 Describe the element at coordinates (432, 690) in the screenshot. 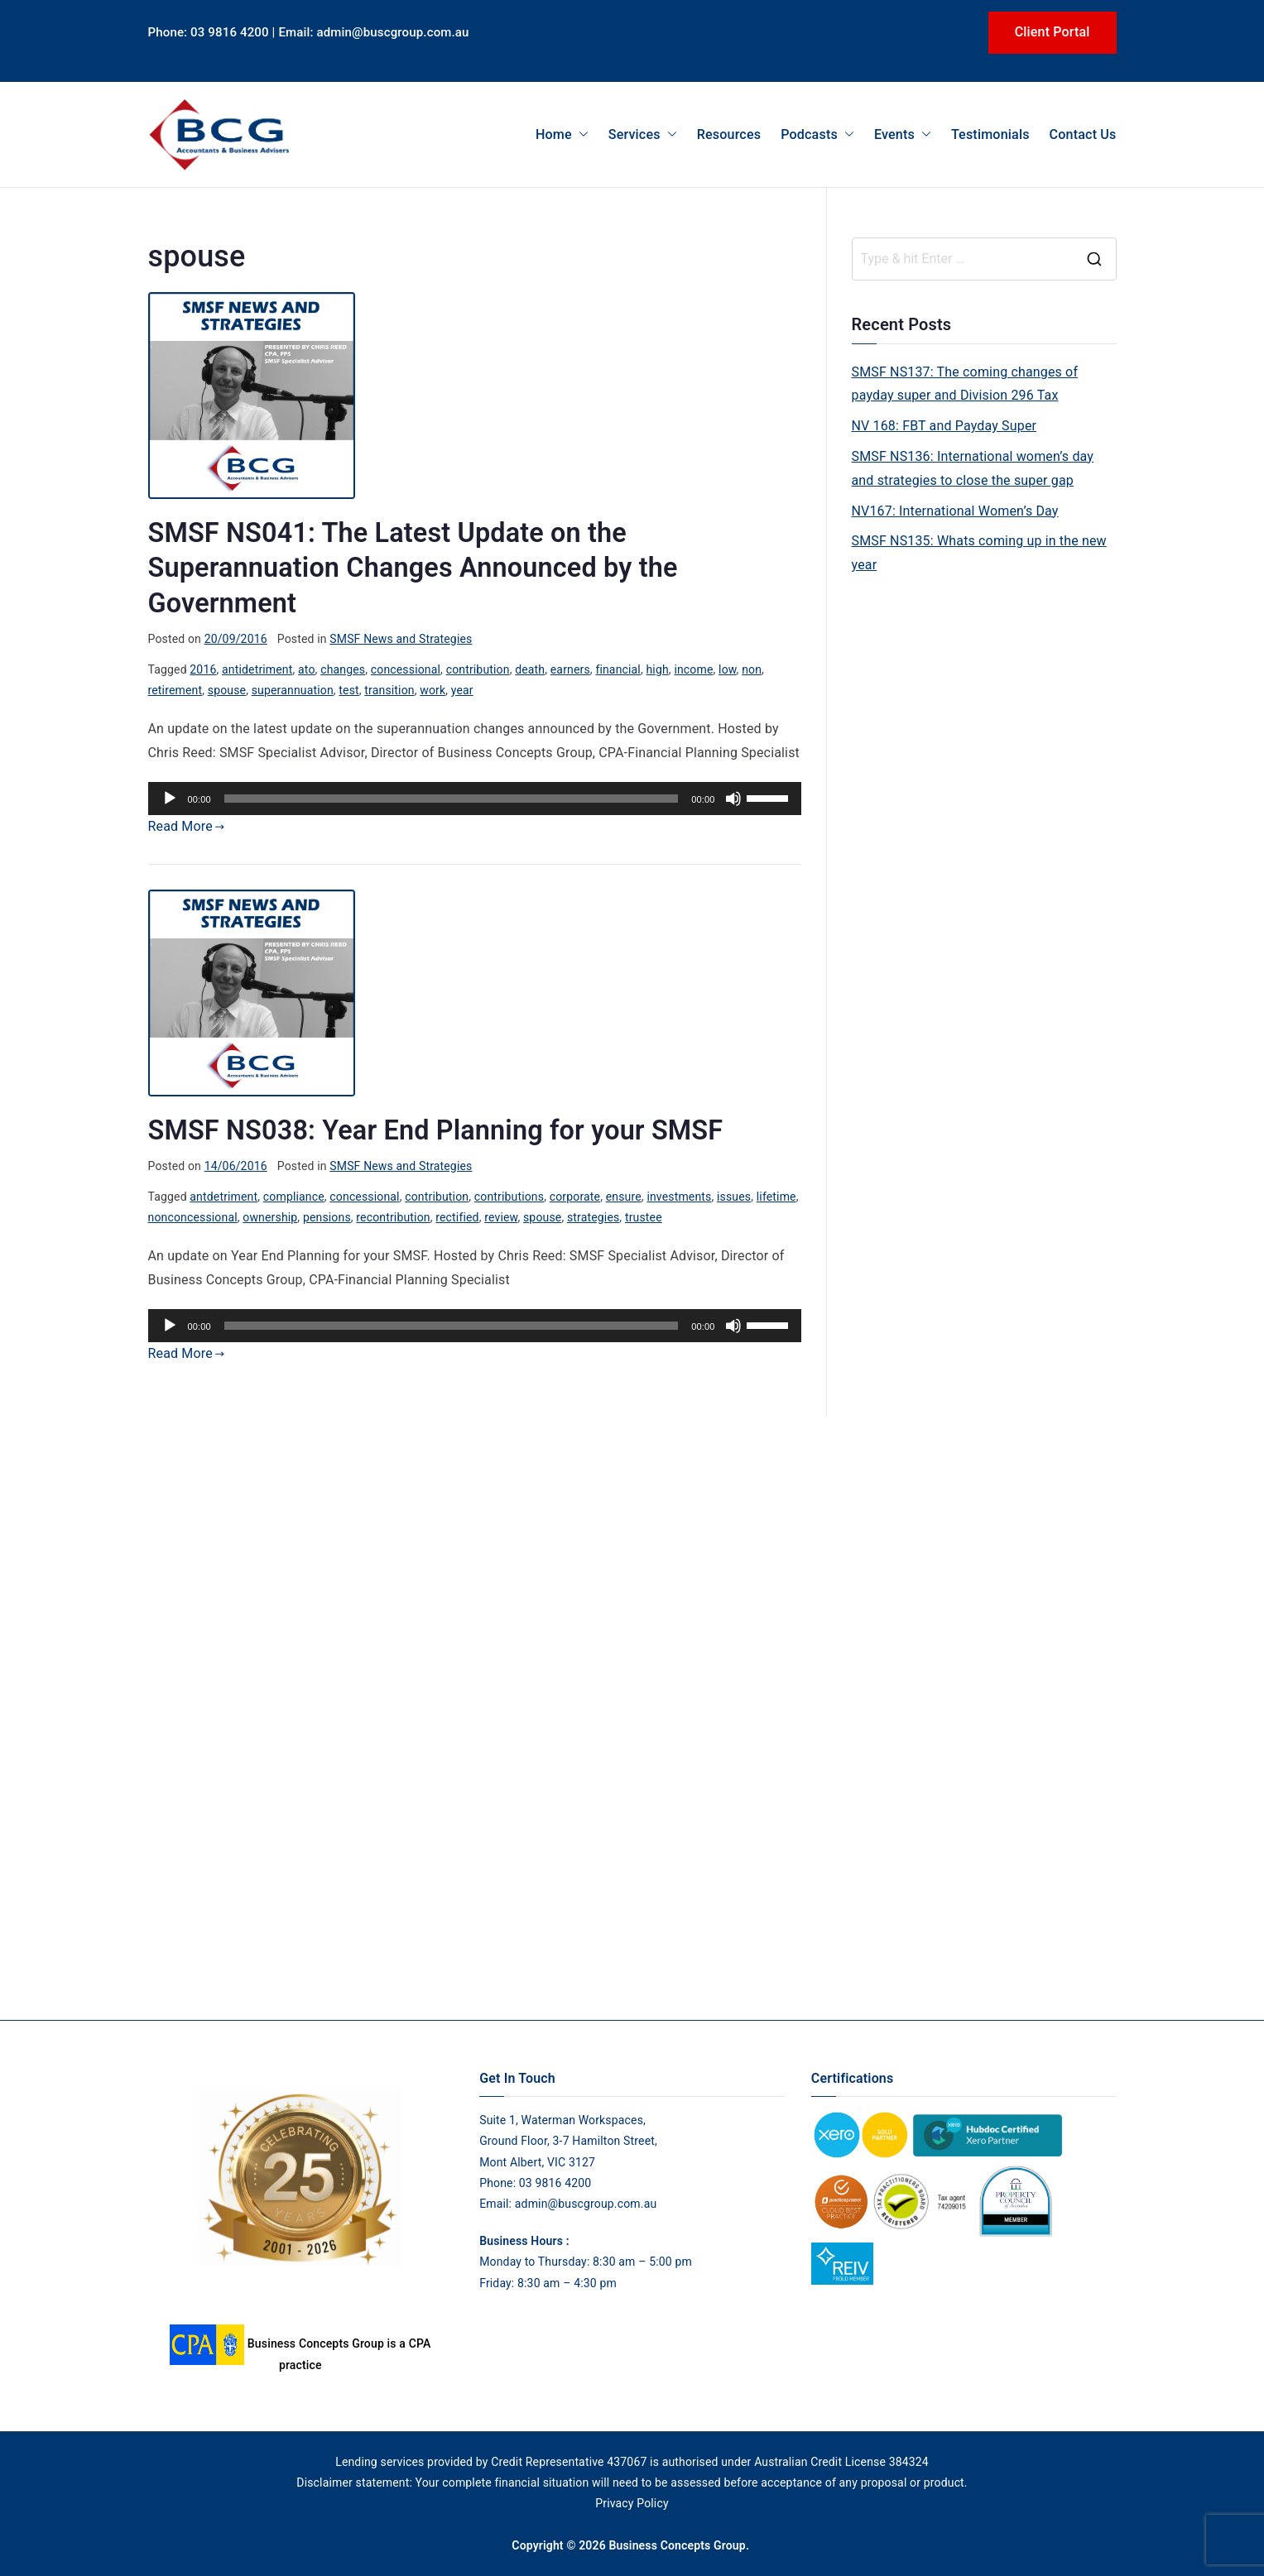

I see `work` at that location.